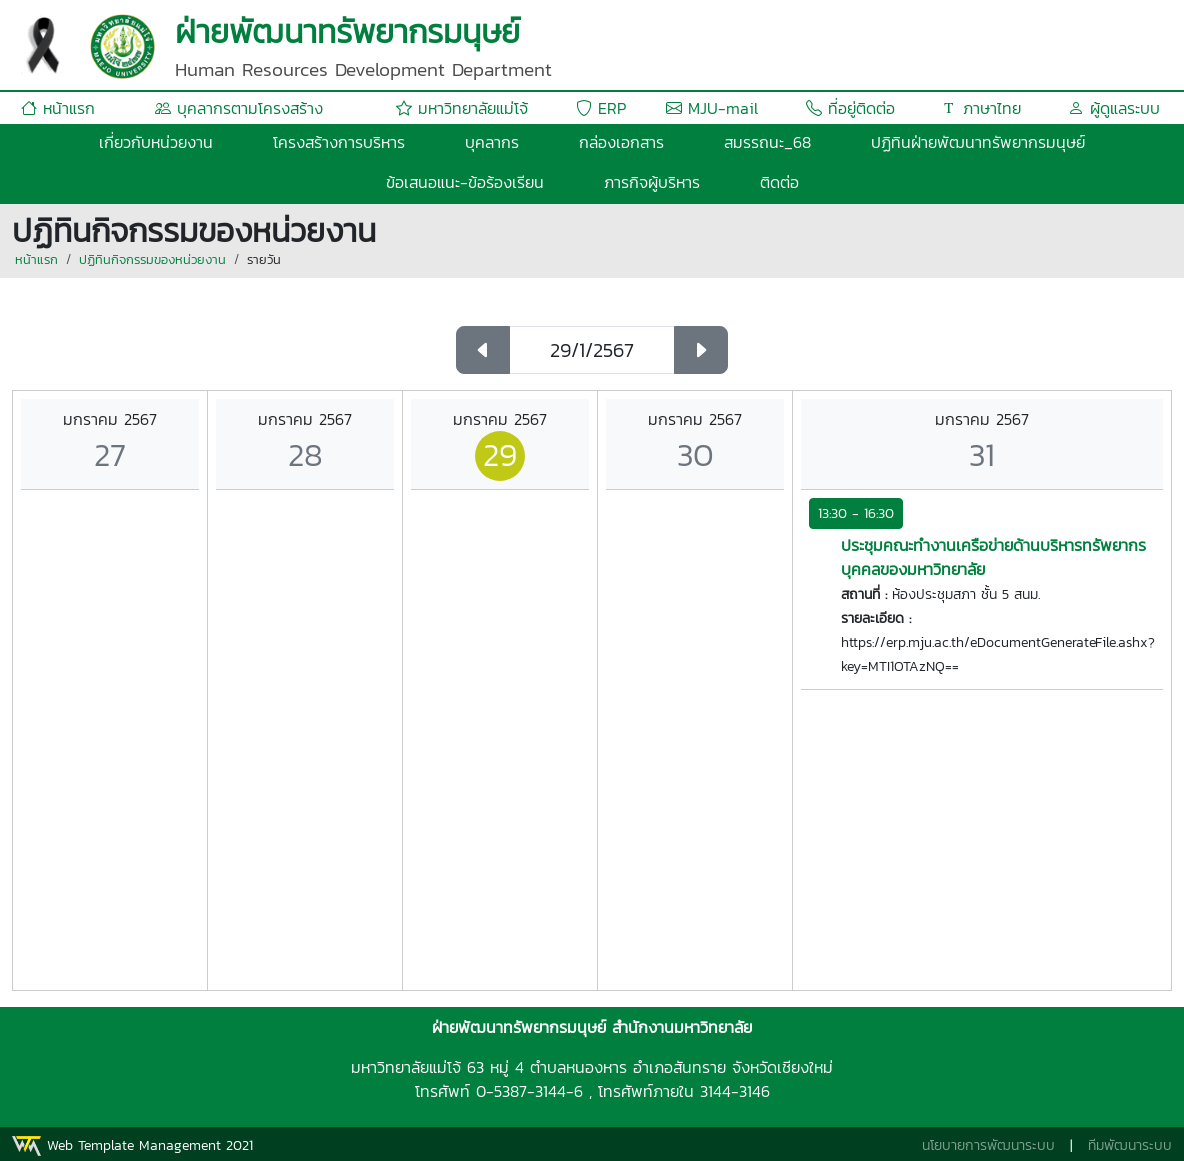 The image size is (1184, 1161). What do you see at coordinates (621, 142) in the screenshot?
I see `กล่องเอกสาร` at bounding box center [621, 142].